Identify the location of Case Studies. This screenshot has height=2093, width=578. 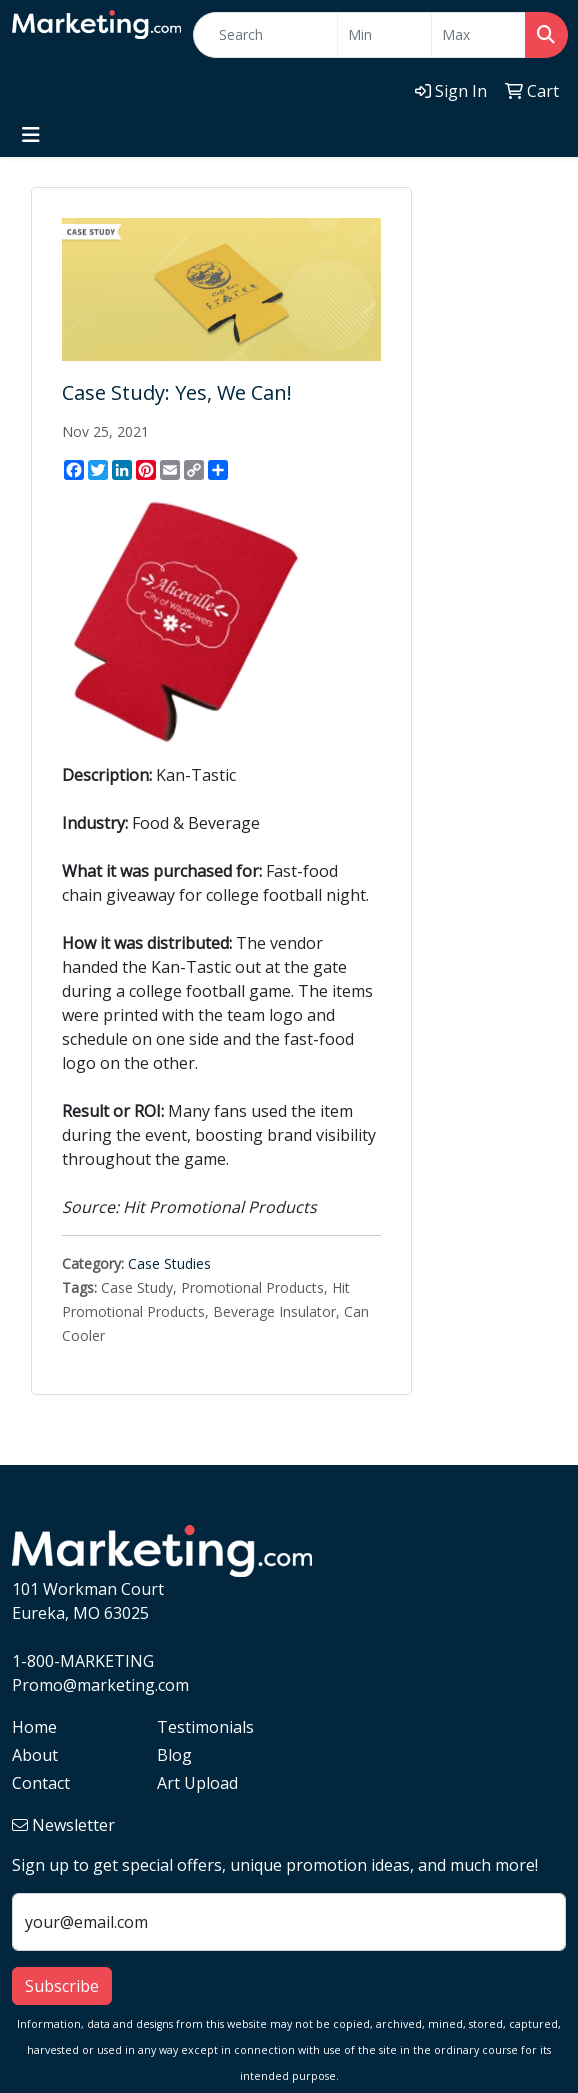
(169, 1263).